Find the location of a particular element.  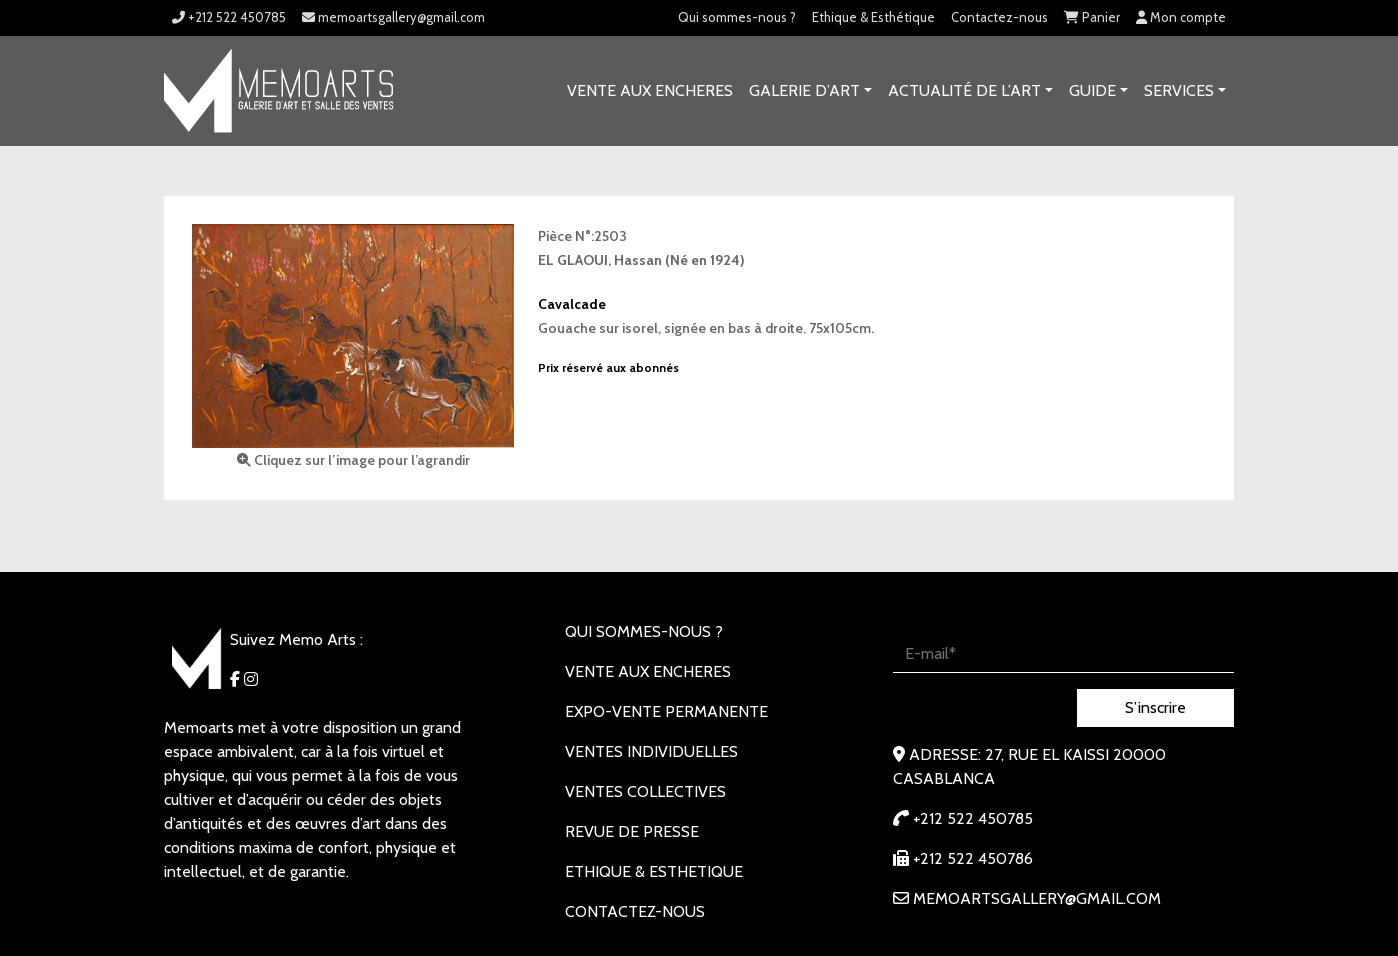

REVUE DE PRESSE is located at coordinates (632, 831).